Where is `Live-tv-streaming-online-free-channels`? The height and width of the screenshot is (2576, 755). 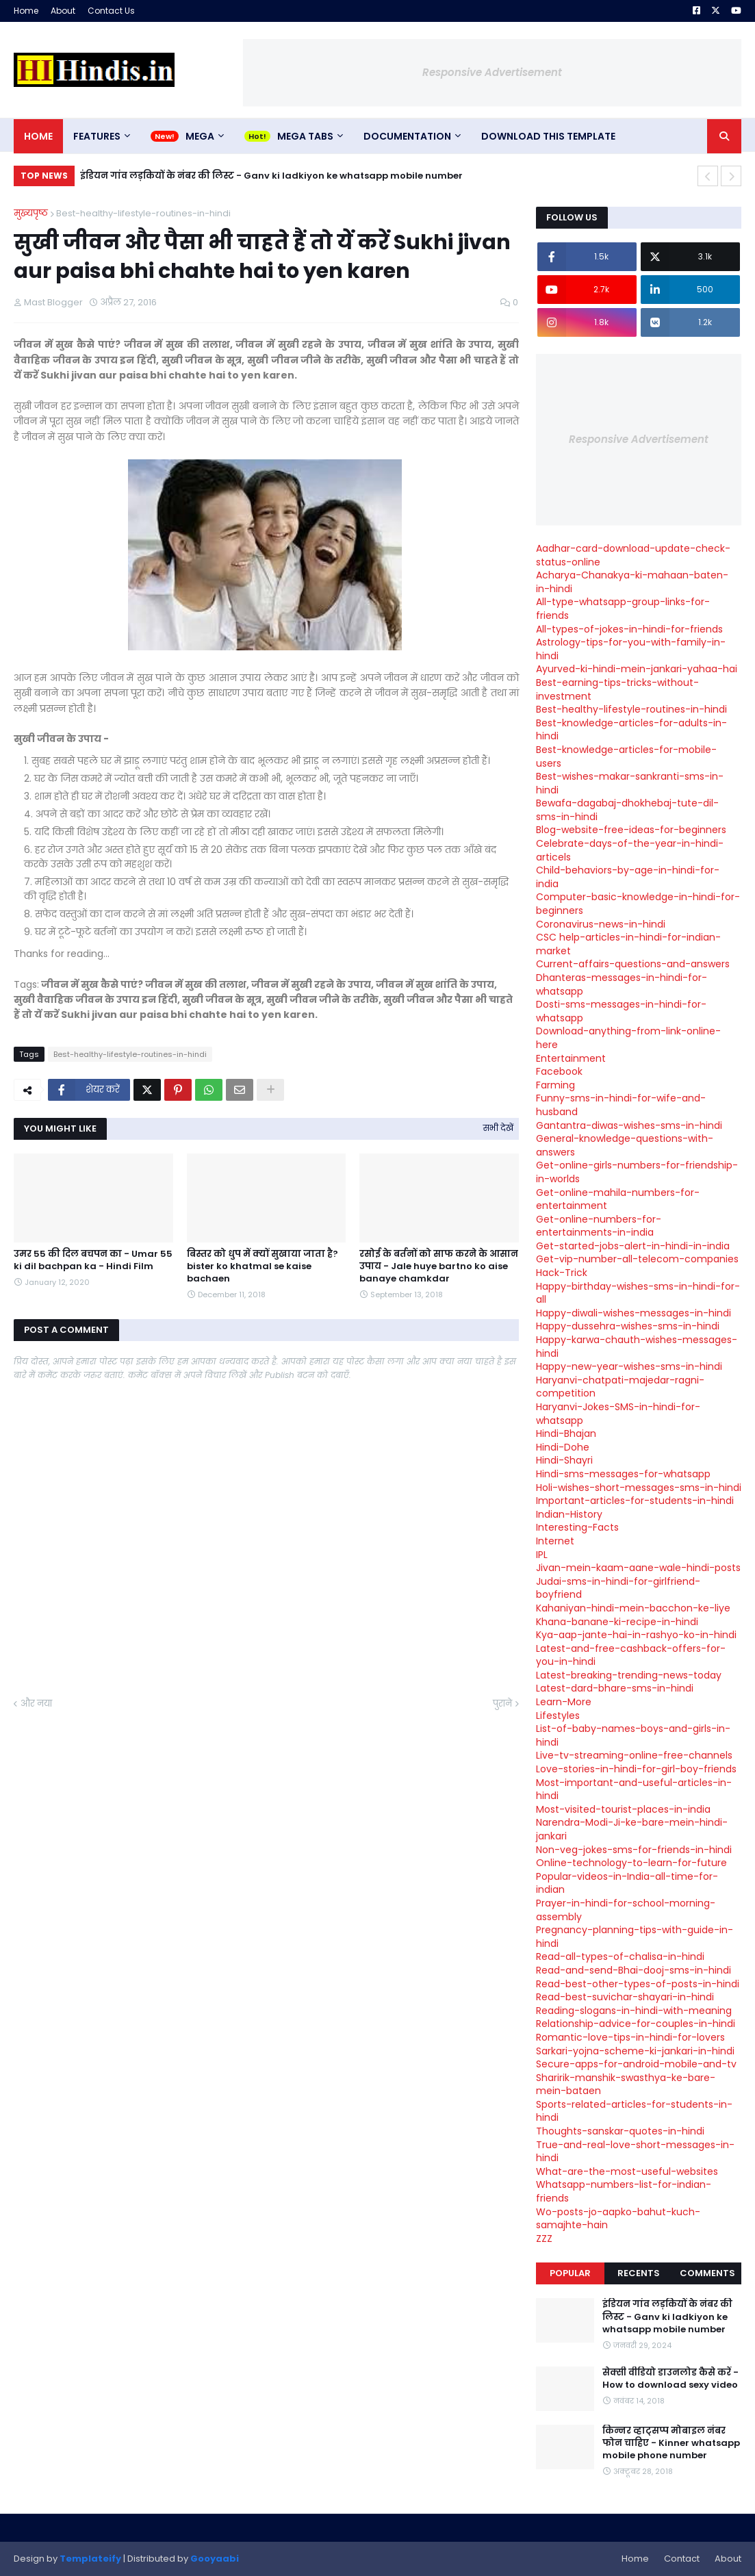 Live-tv-streaming-online-free-channels is located at coordinates (634, 1755).